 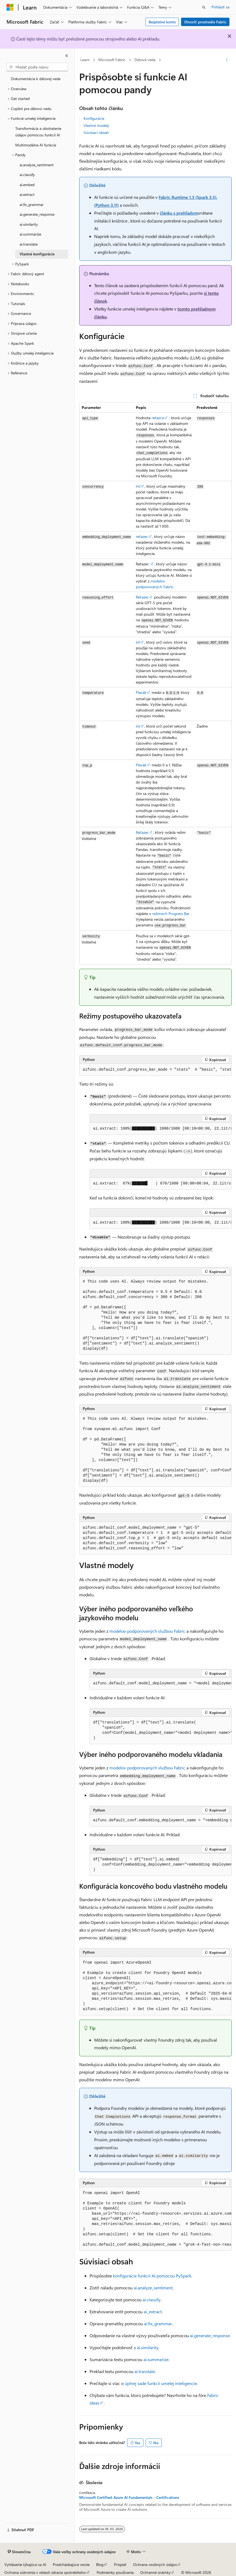 I want to click on Predchádzajúce verzie, so click(x=71, y=2564).